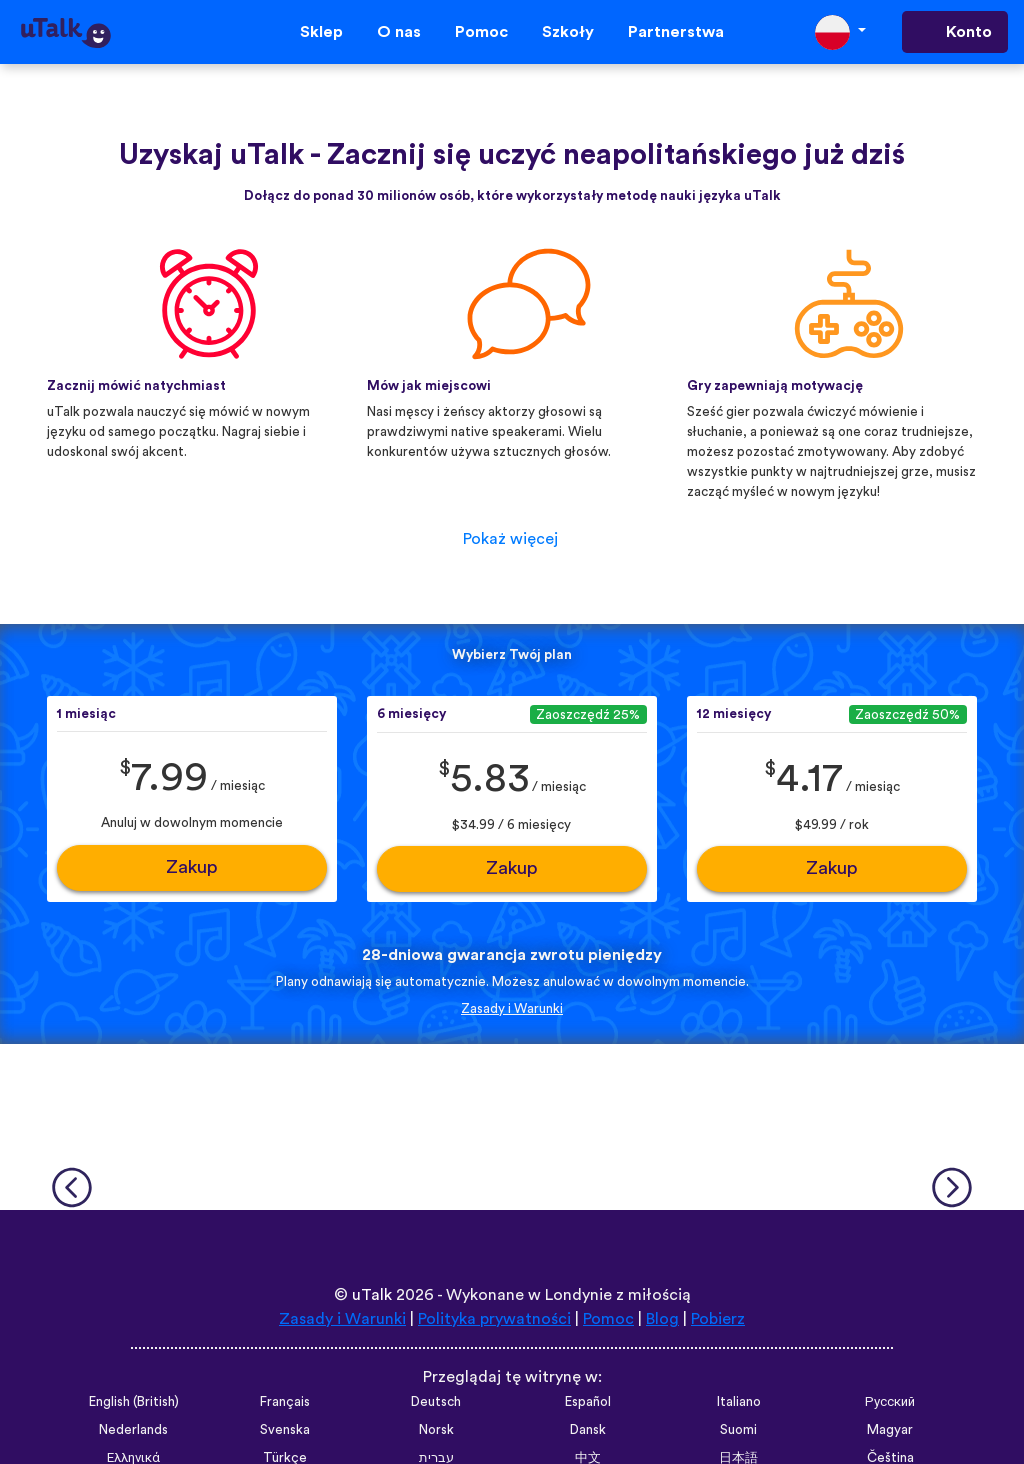 The image size is (1024, 1464). Describe the element at coordinates (568, 32) in the screenshot. I see `Szkoły` at that location.